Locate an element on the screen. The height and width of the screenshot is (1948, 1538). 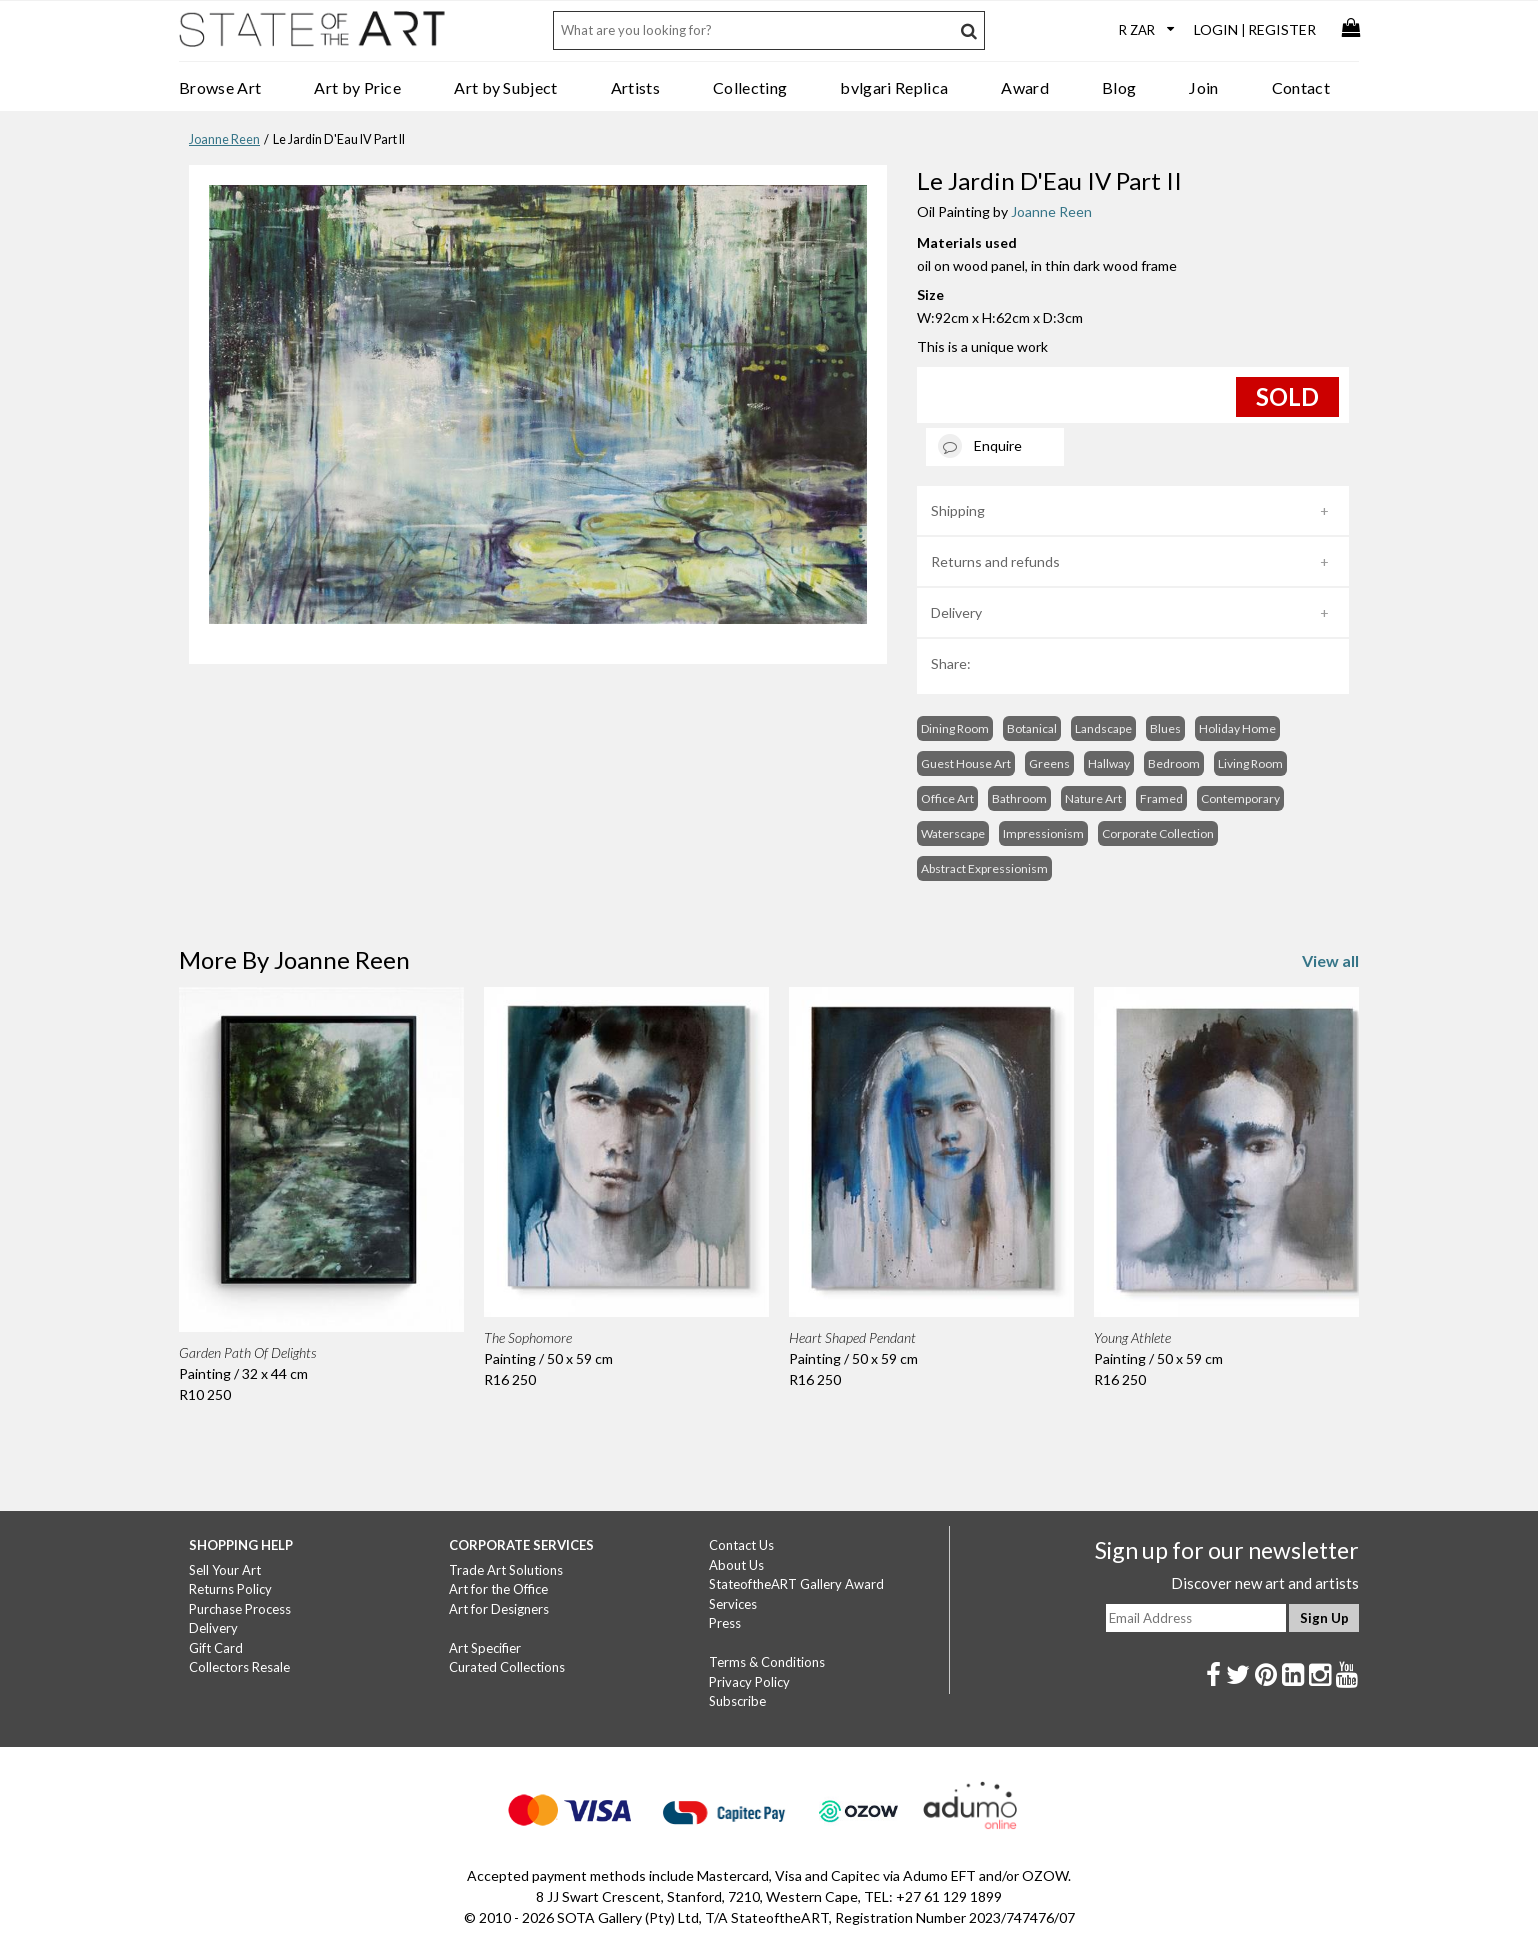
Waterscape is located at coordinates (953, 833).